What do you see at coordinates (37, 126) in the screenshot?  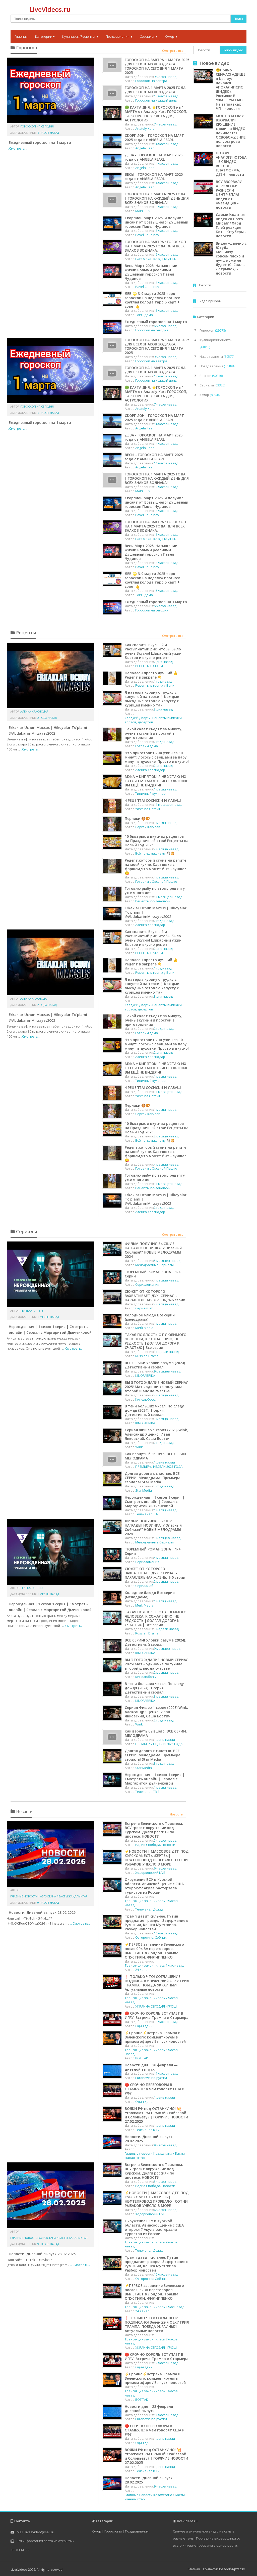 I see `Гороскоп на сегодня` at bounding box center [37, 126].